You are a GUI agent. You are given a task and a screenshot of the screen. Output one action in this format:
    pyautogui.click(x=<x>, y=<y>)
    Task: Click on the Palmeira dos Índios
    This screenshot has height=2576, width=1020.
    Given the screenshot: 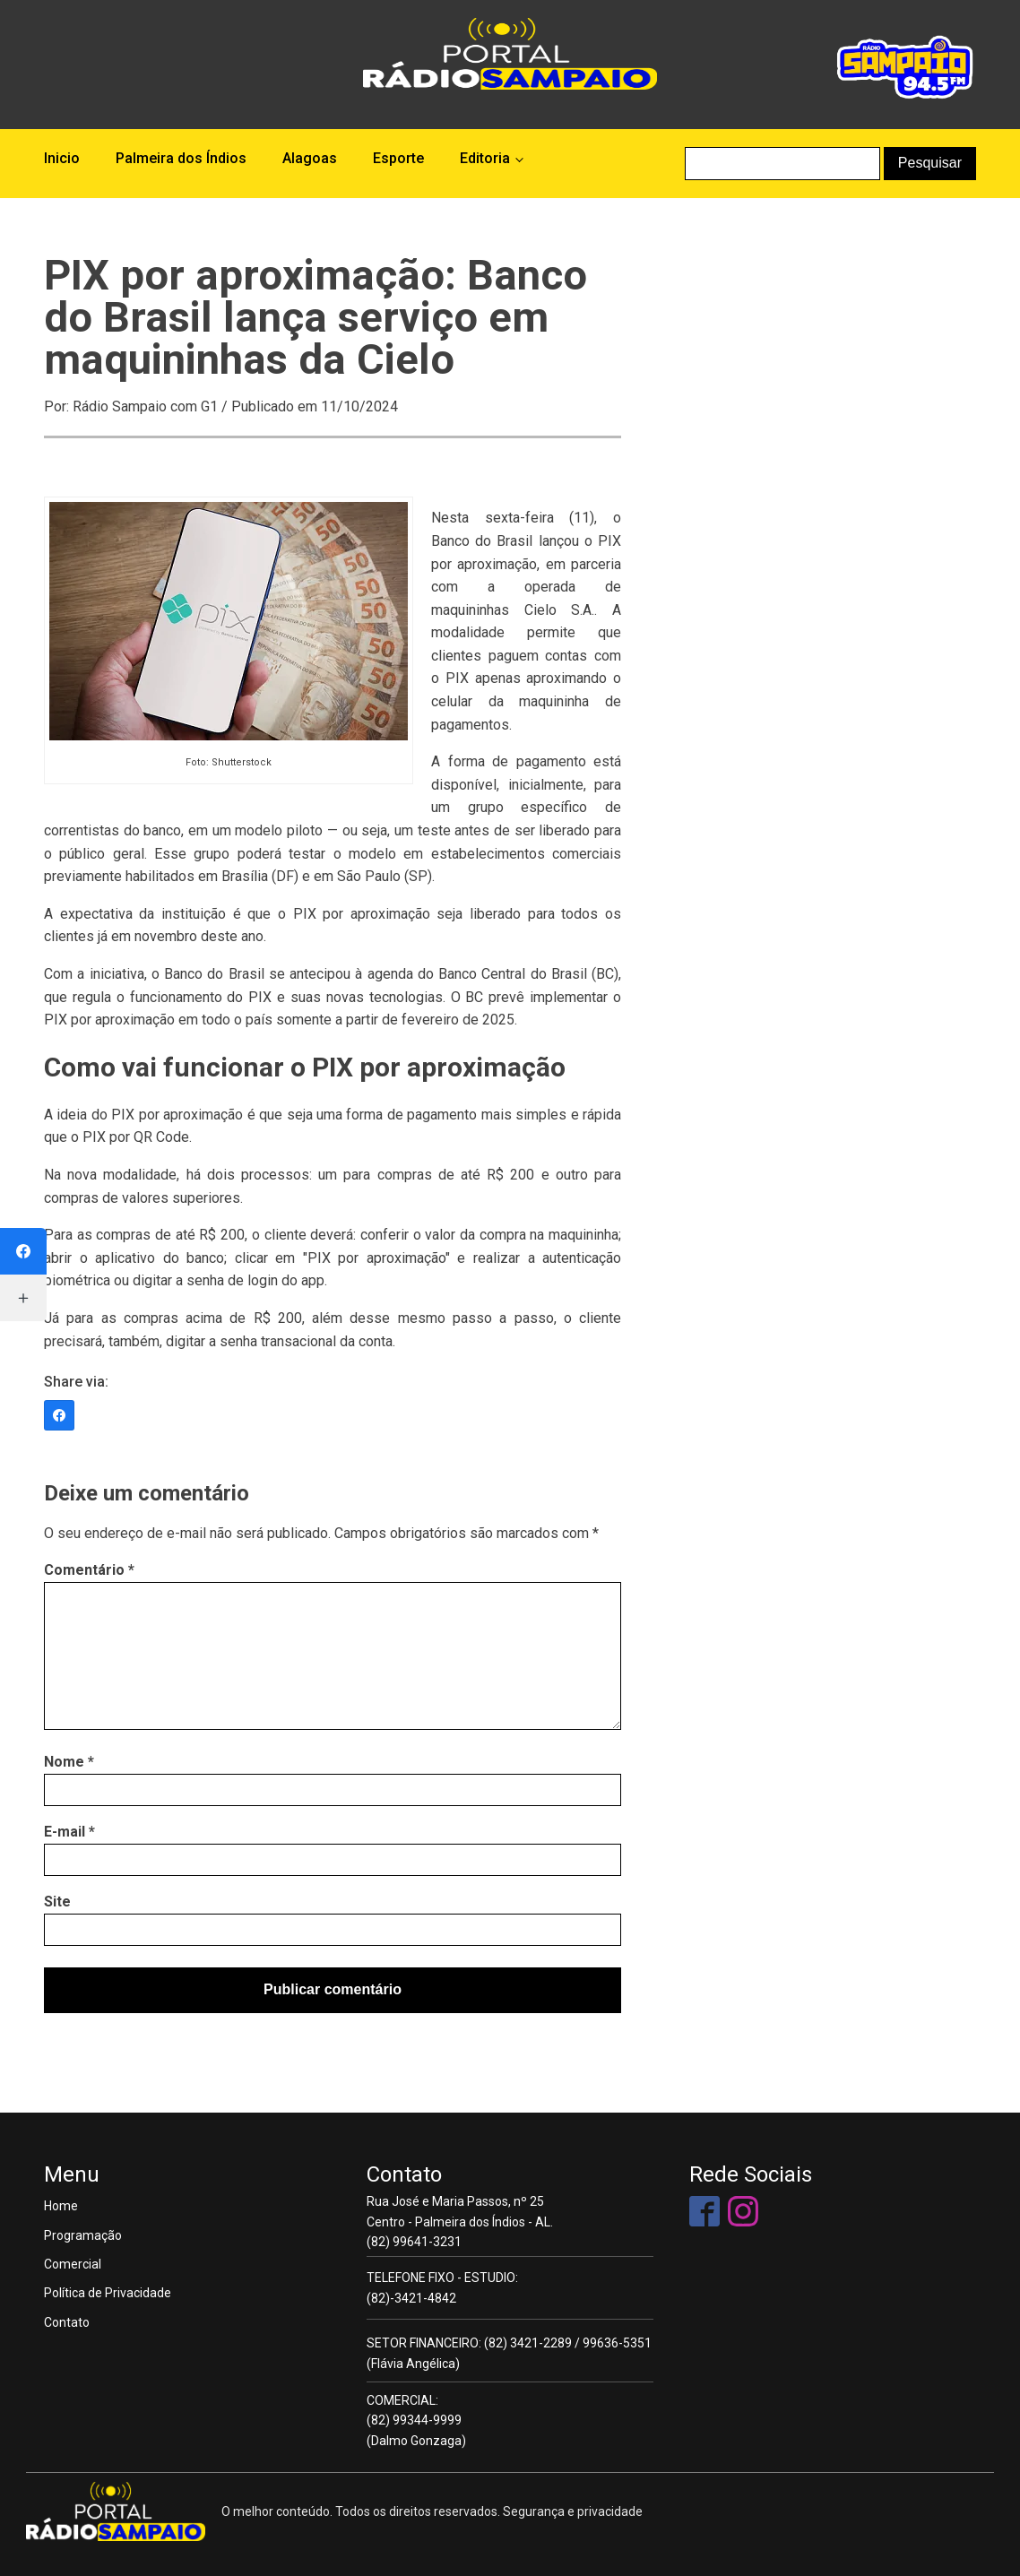 What is the action you would take?
    pyautogui.click(x=181, y=158)
    